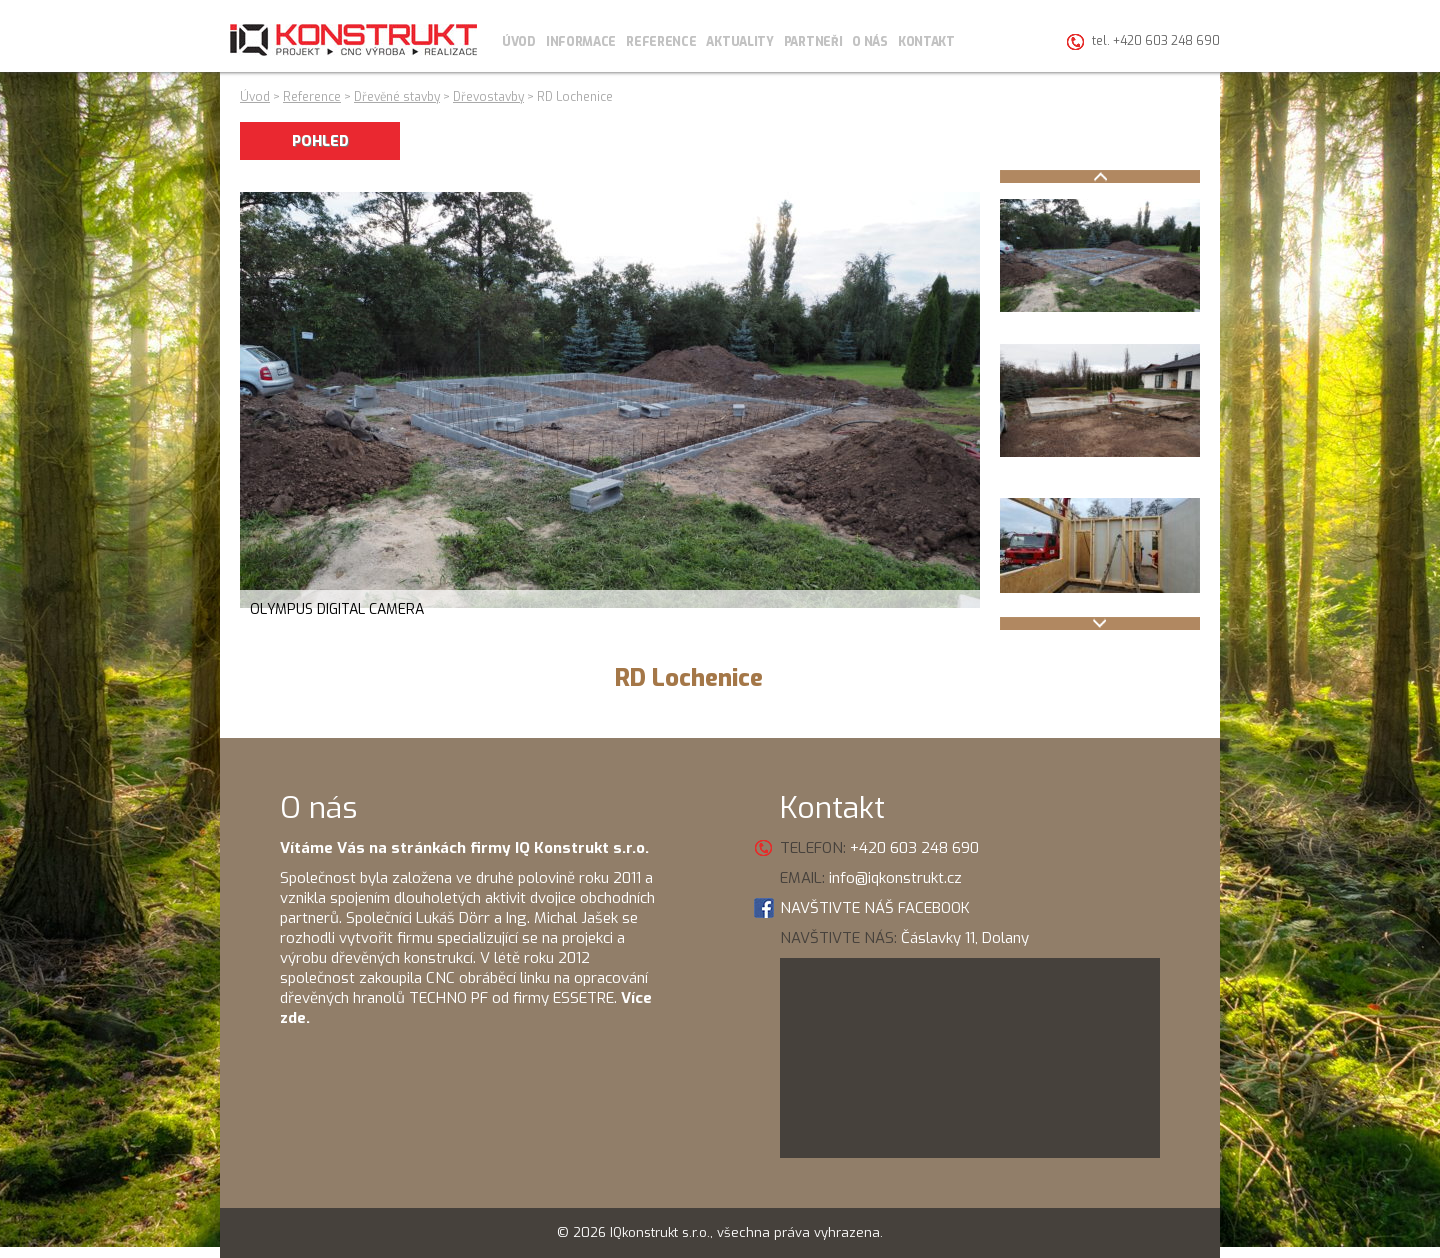 This screenshot has height=1258, width=1440. Describe the element at coordinates (875, 908) in the screenshot. I see `NAVŠTIVTE NÁŠ FACEBOOK` at that location.